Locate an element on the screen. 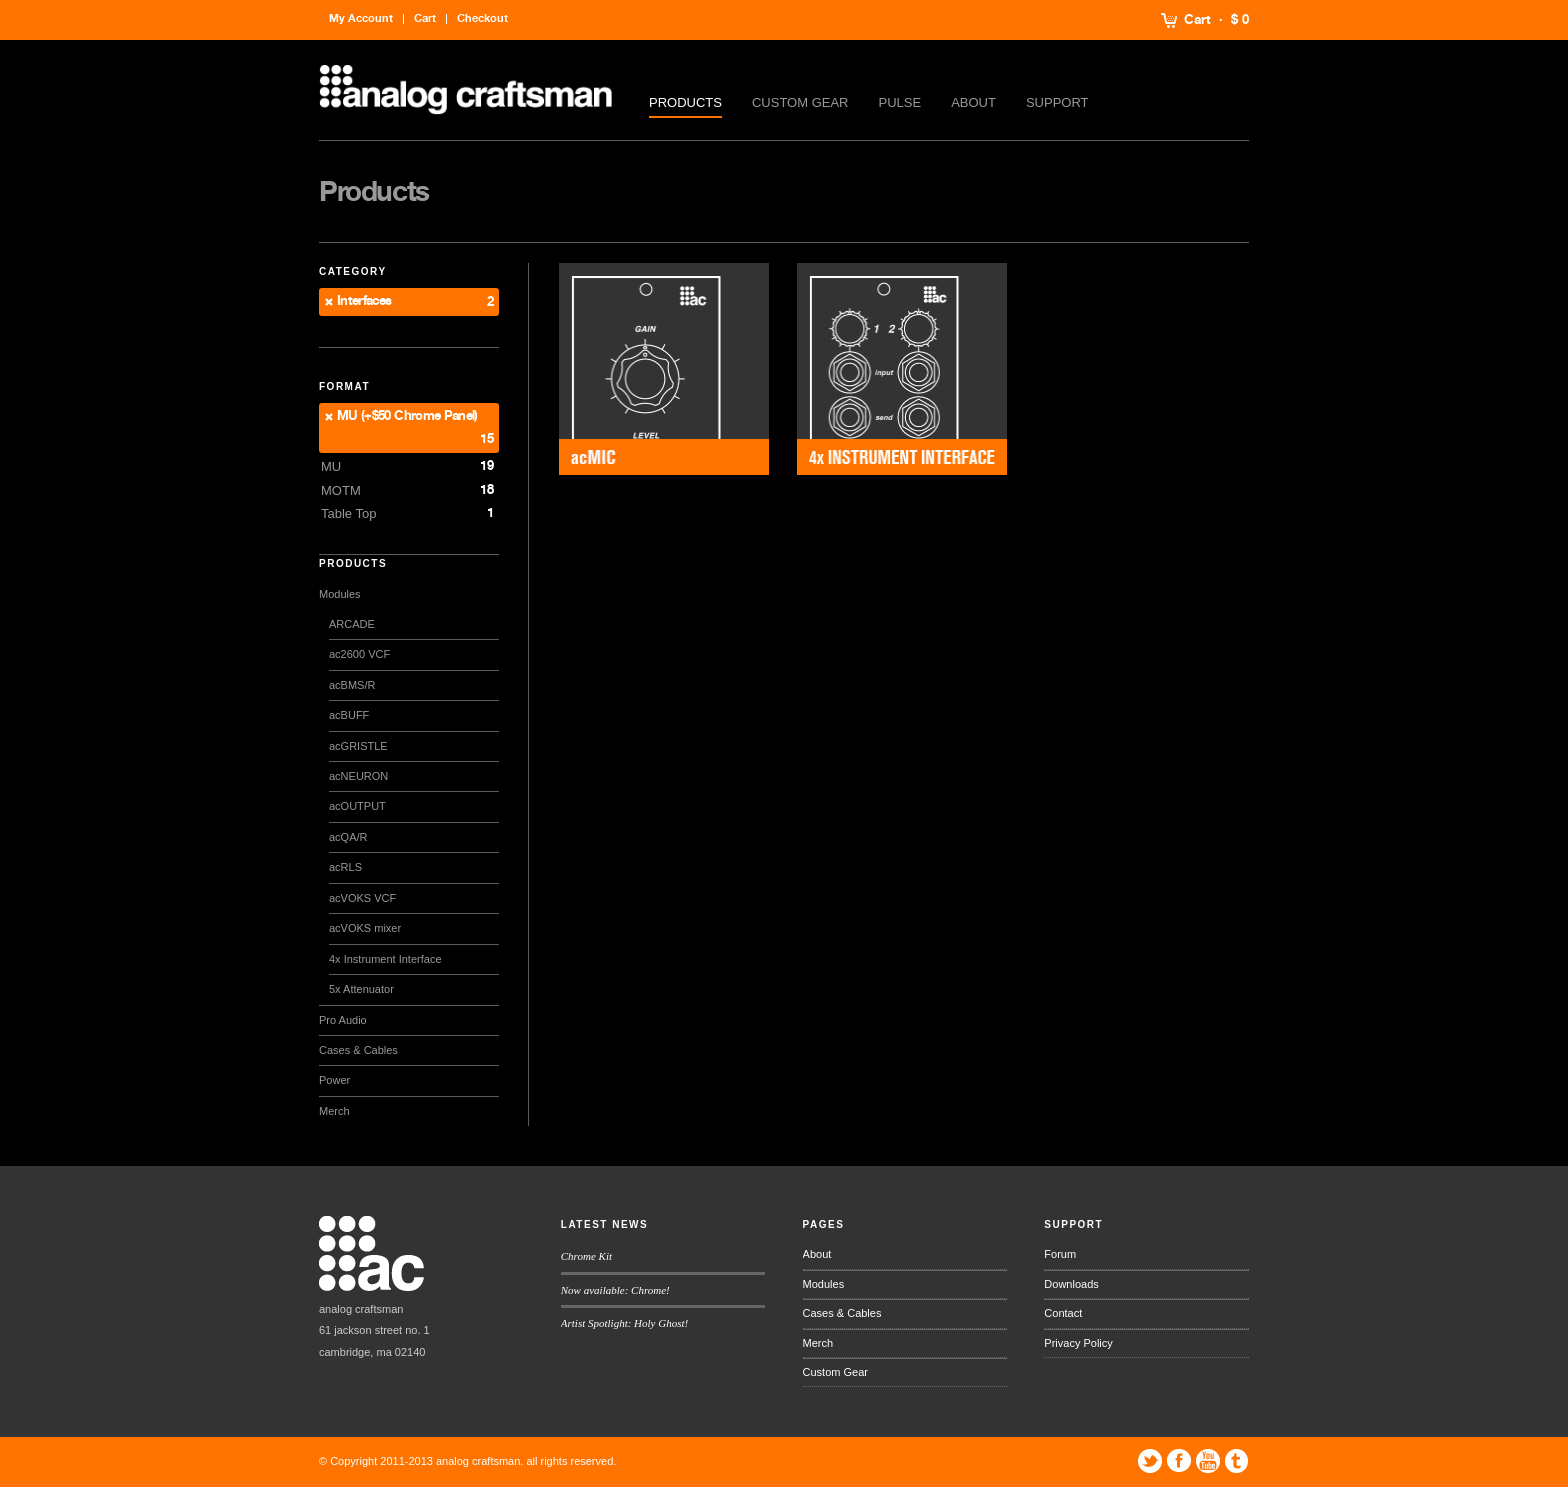 The width and height of the screenshot is (1568, 1487). Twitter is located at coordinates (1150, 1461).